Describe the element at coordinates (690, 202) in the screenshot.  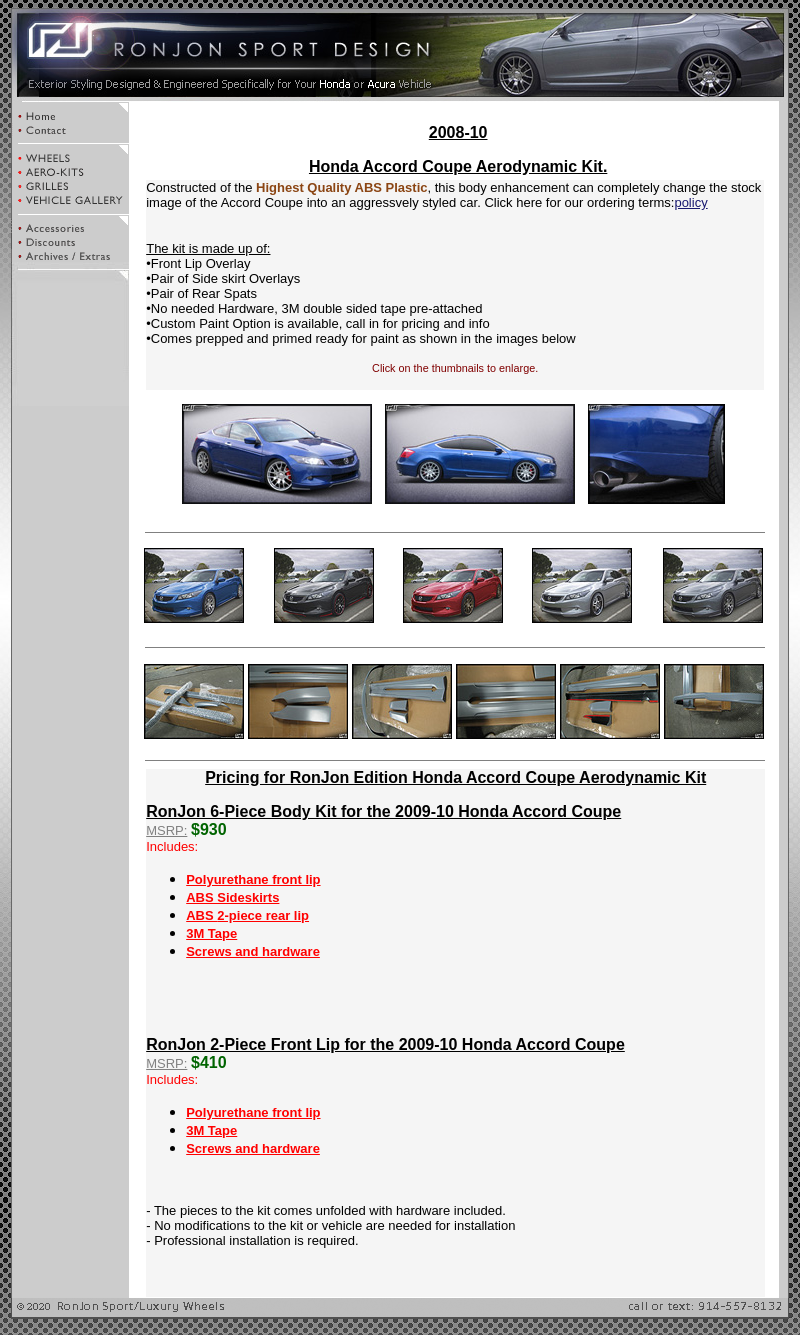
I see `policy` at that location.